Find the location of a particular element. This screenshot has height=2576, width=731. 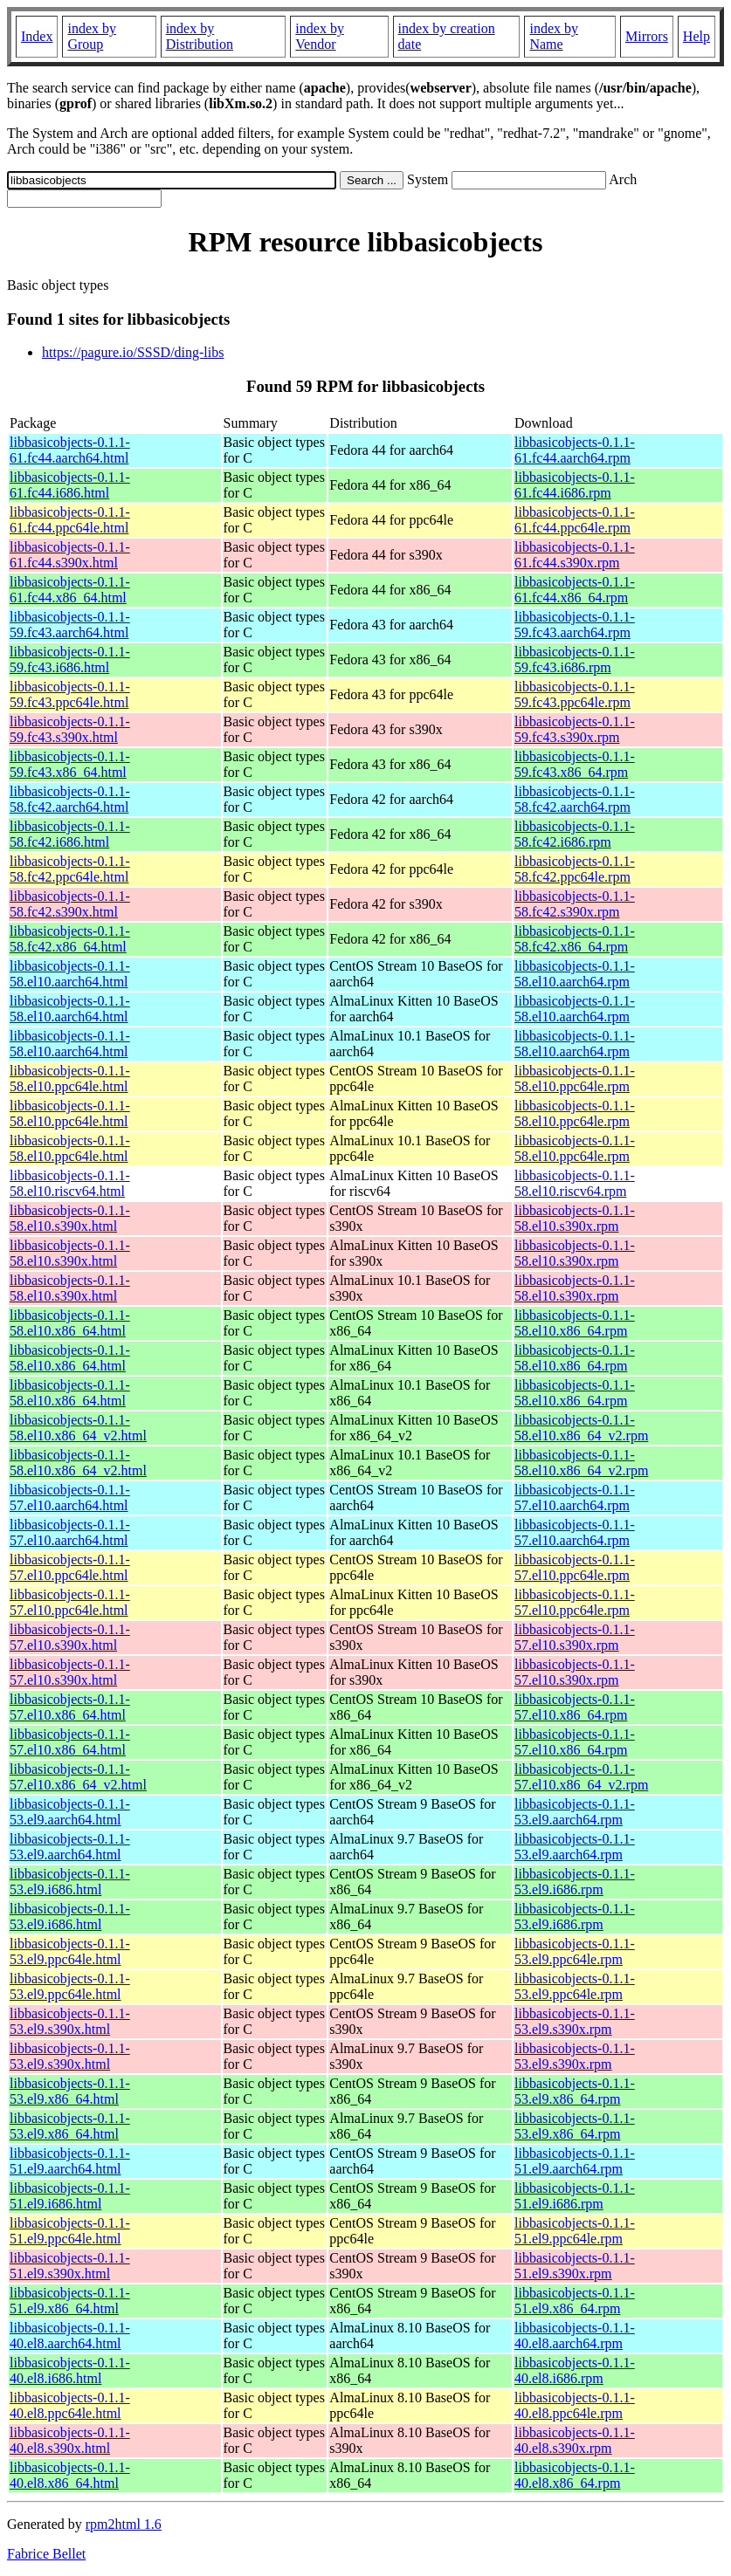

libbasicobjects-0.1.1-58.el10.x86_64.html is located at coordinates (70, 1323).